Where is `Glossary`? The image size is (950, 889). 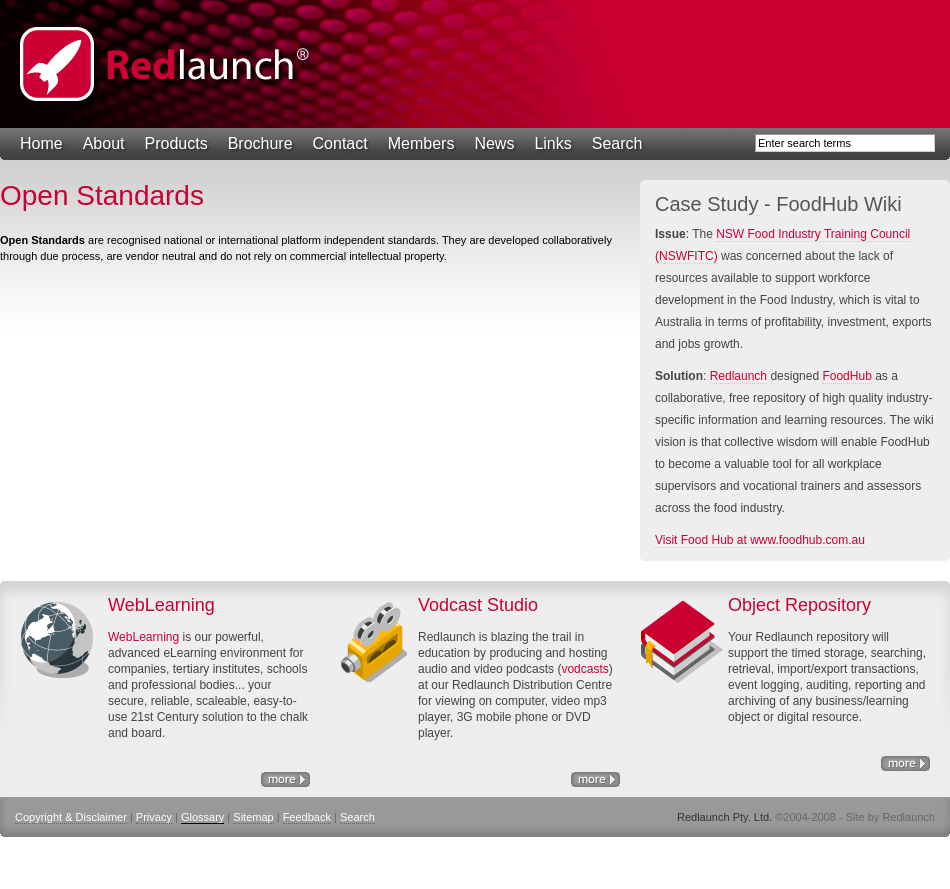
Glossary is located at coordinates (202, 817).